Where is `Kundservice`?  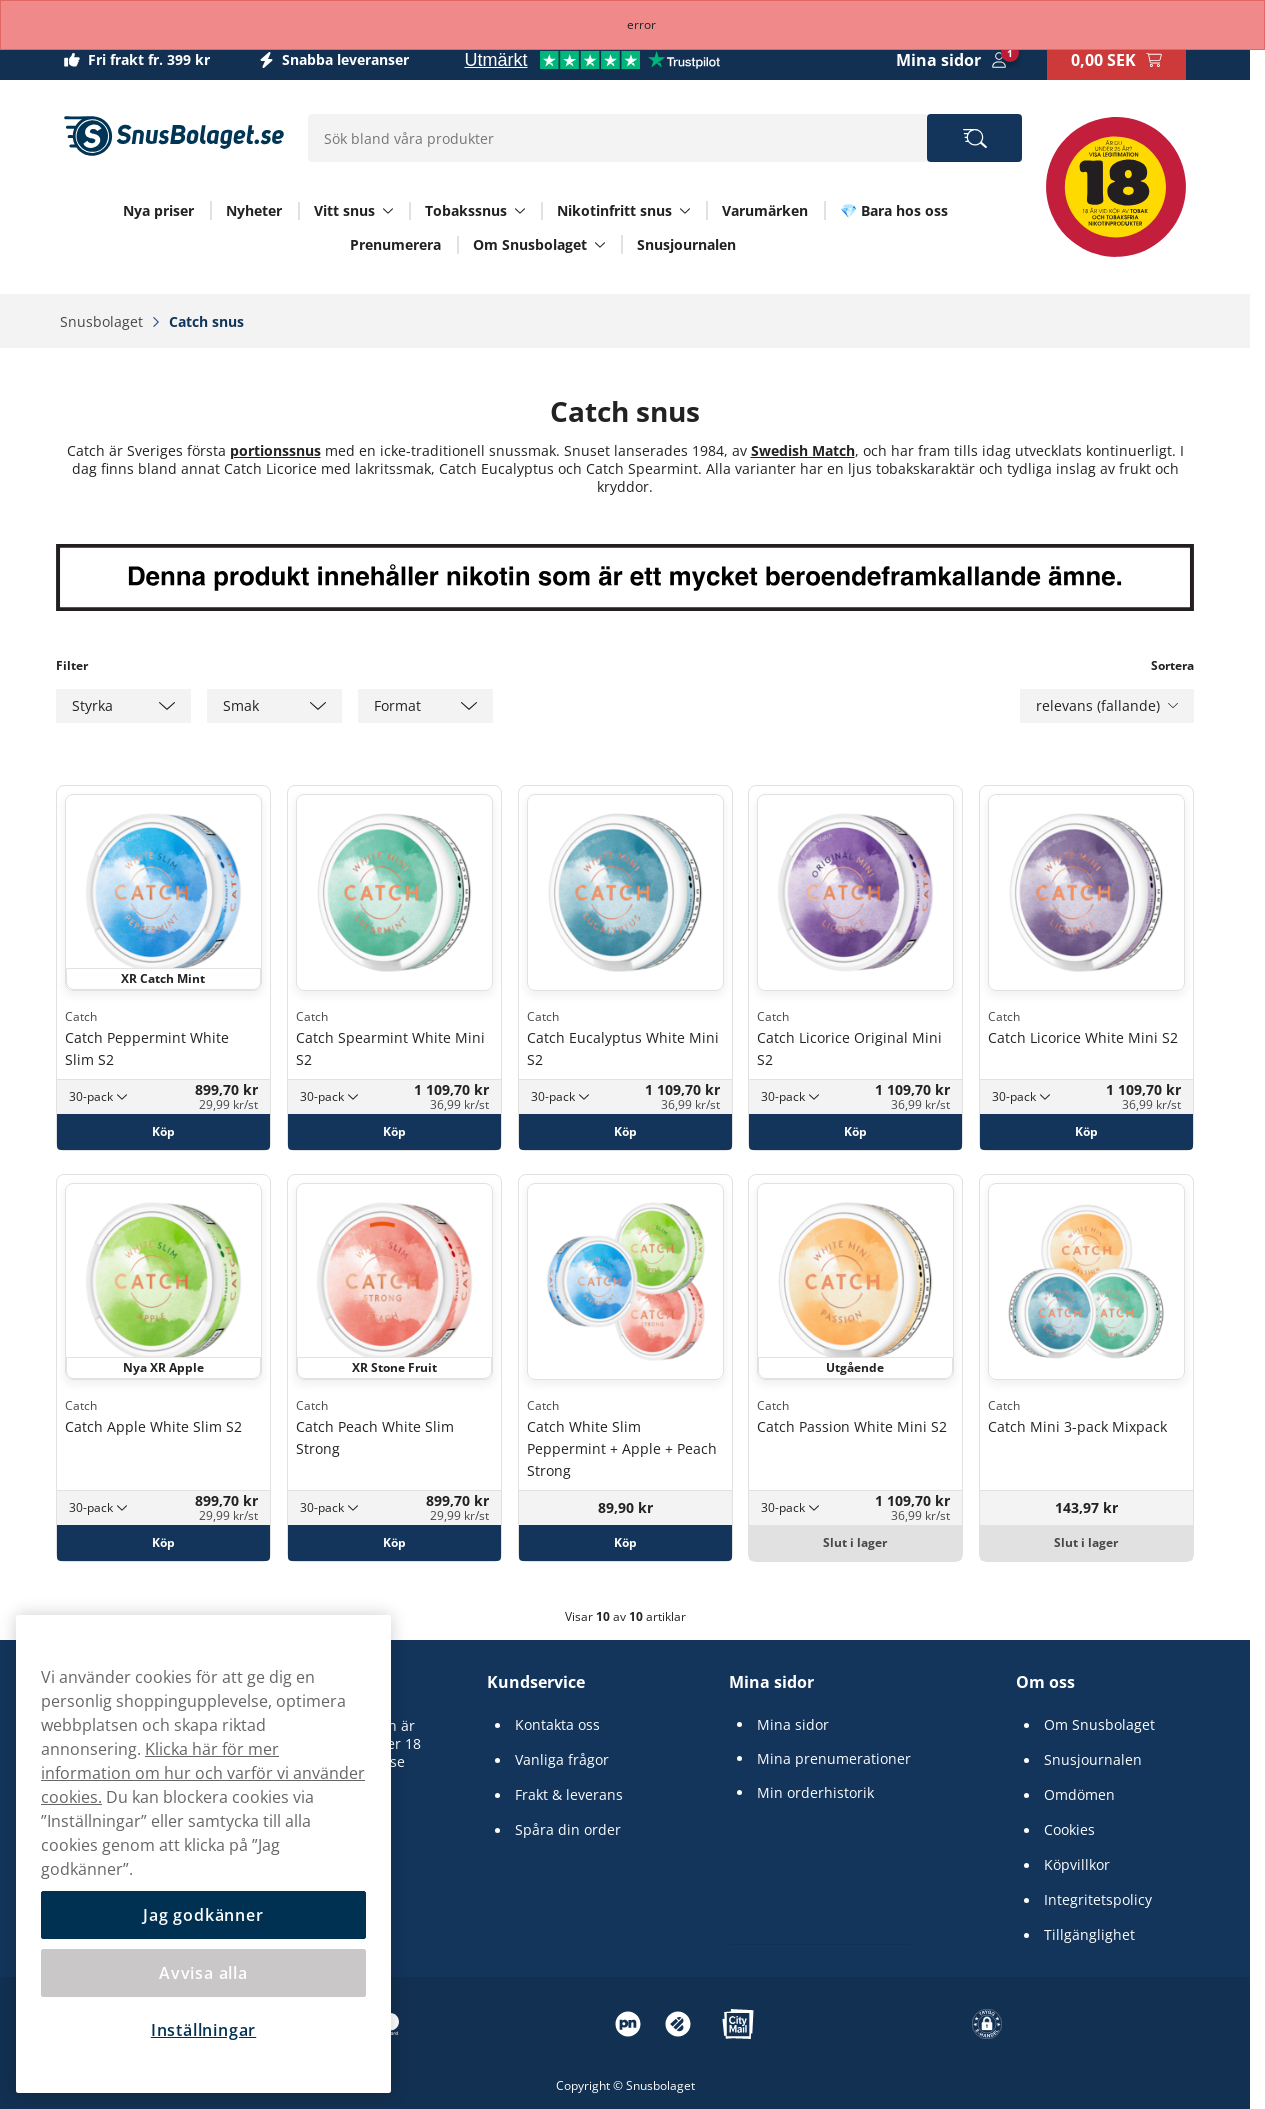
Kundservice is located at coordinates (536, 1682).